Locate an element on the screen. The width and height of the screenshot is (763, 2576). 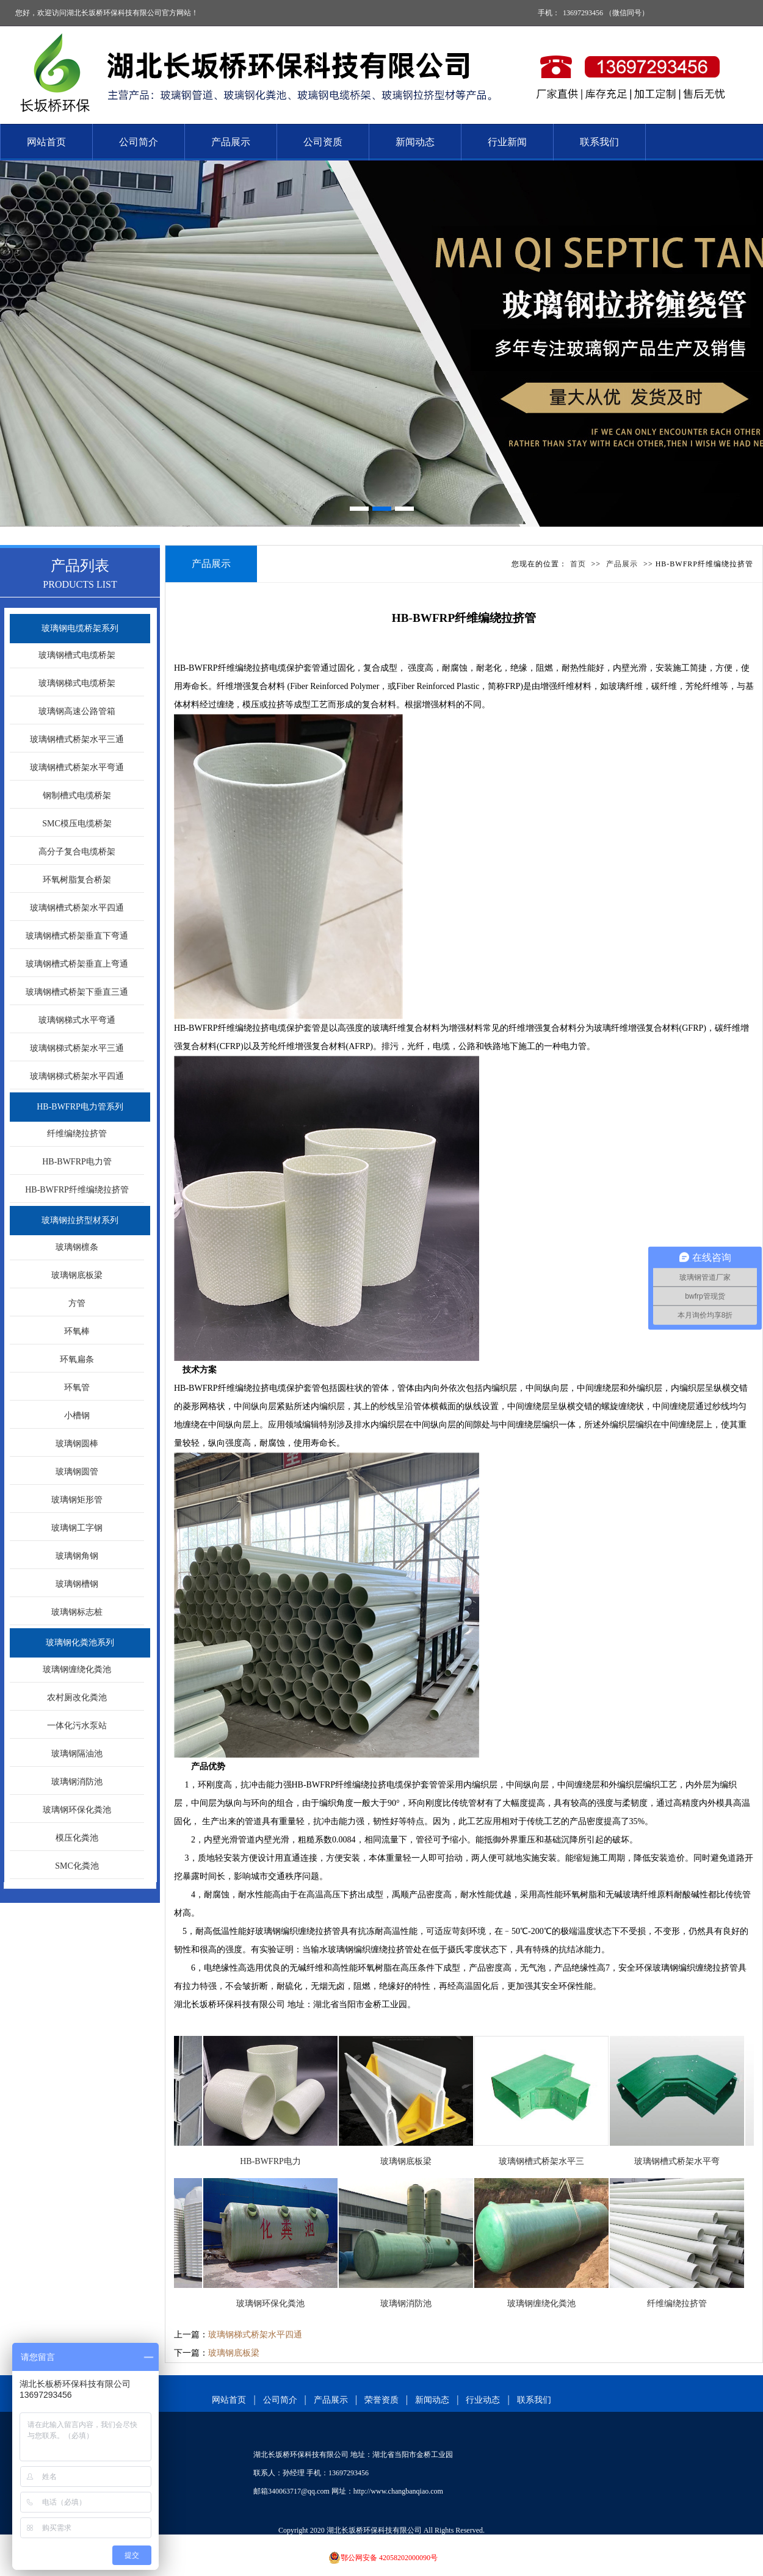
玻璃钢高速公路管箱 is located at coordinates (76, 711).